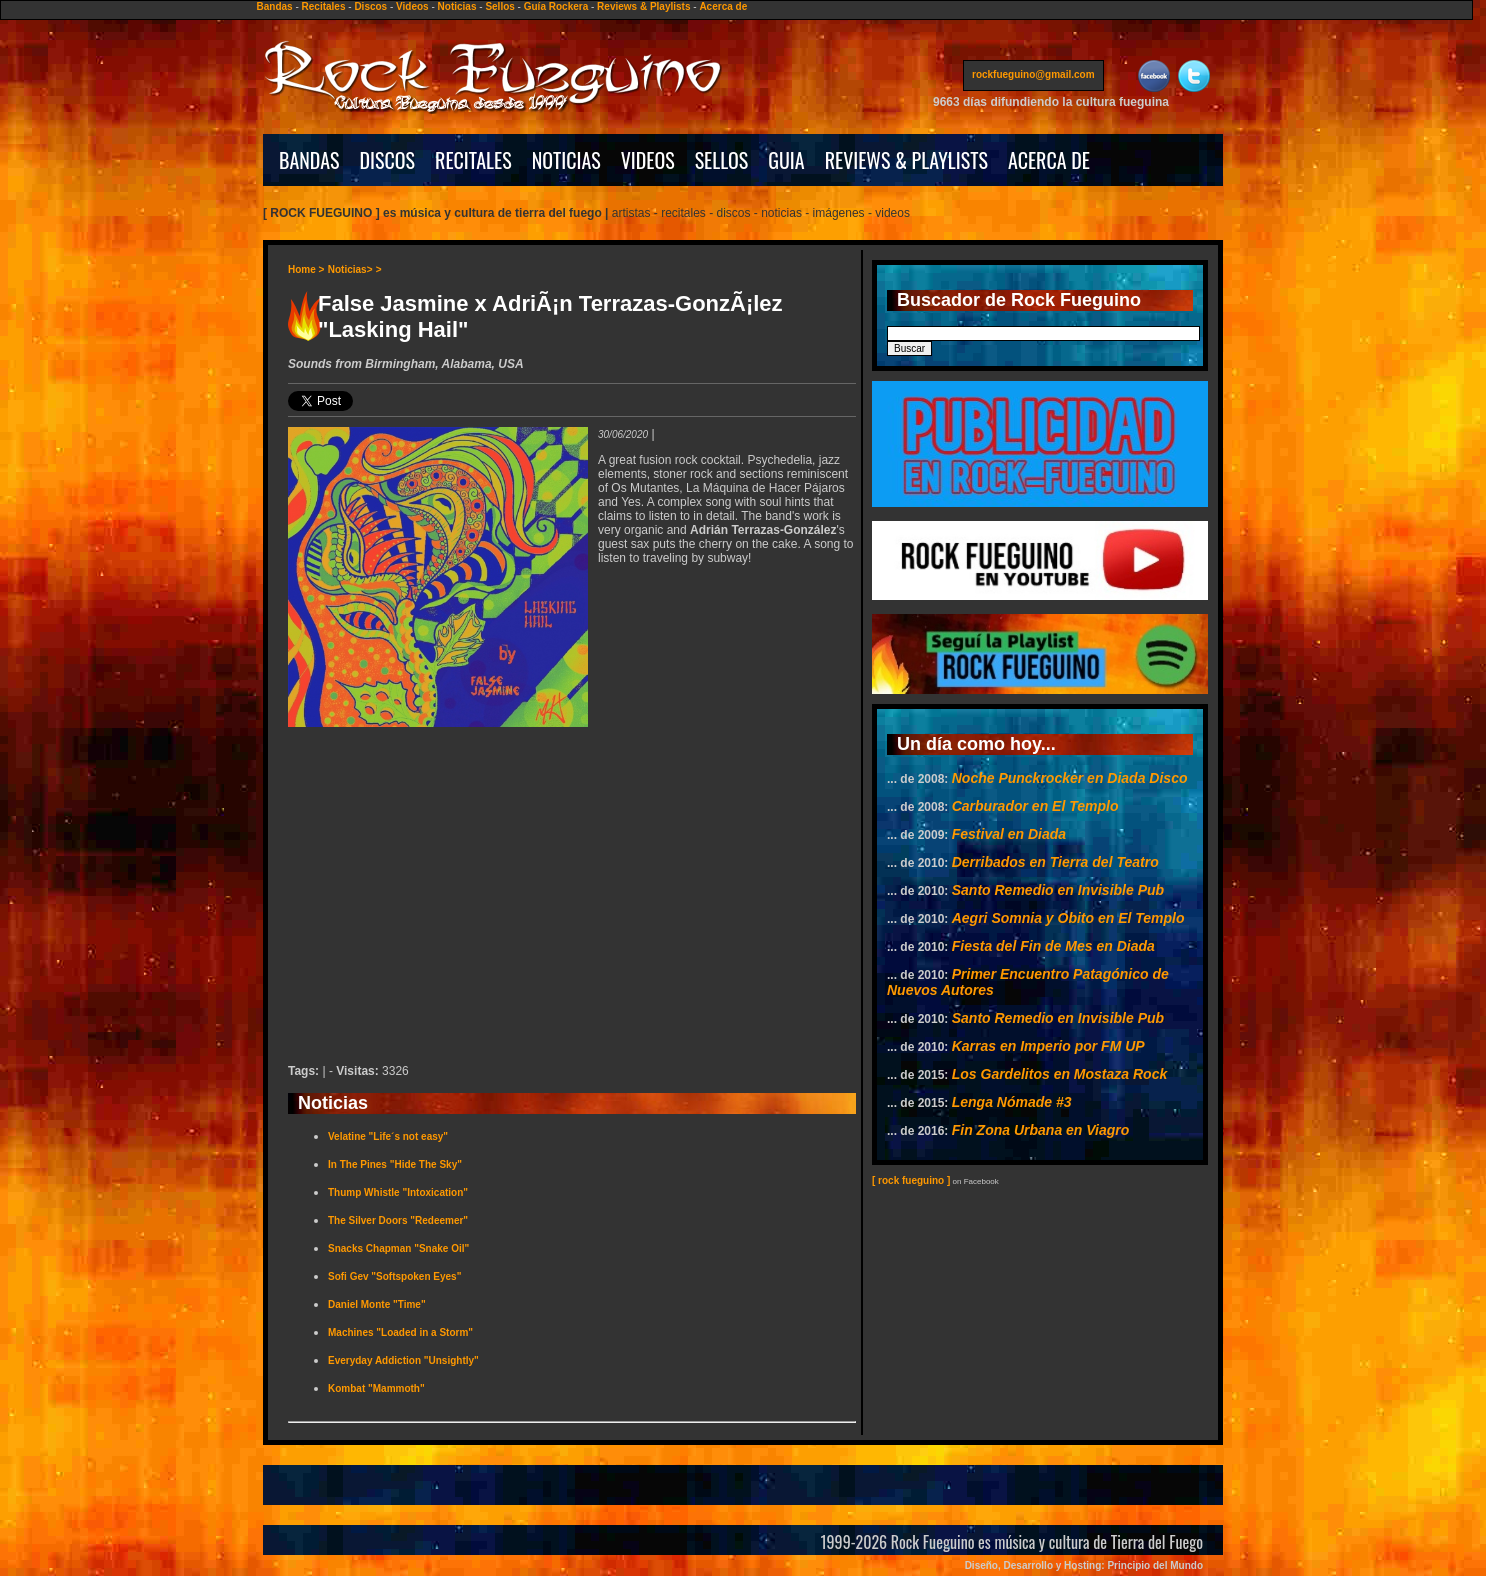 This screenshot has height=1576, width=1486. Describe the element at coordinates (723, 6) in the screenshot. I see `Acerca de` at that location.